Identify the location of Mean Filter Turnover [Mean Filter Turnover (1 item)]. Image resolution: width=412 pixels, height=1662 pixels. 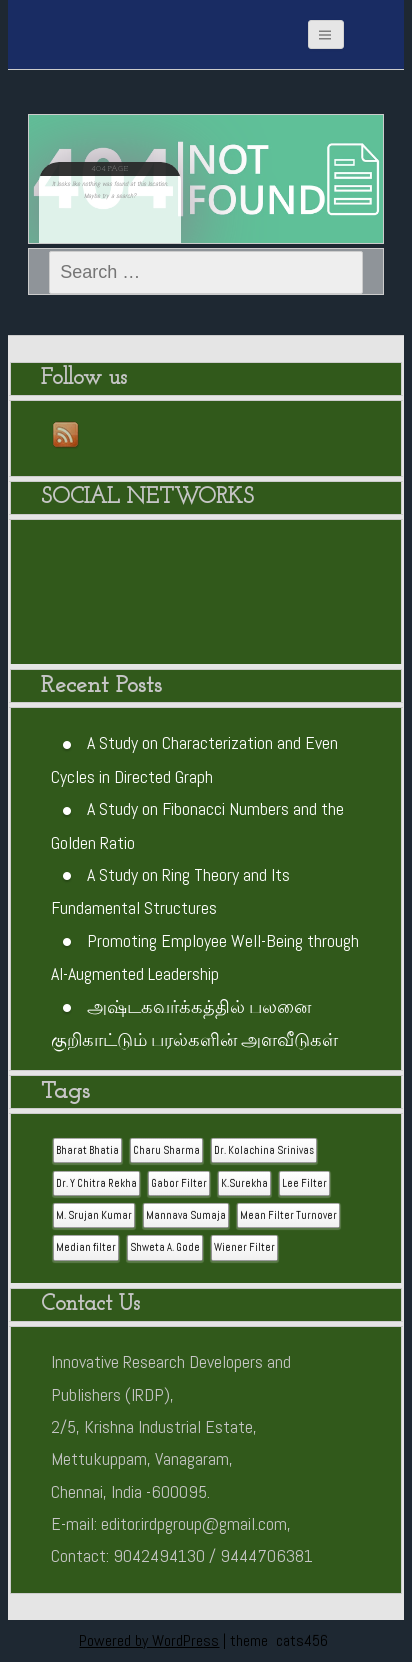
(288, 1215).